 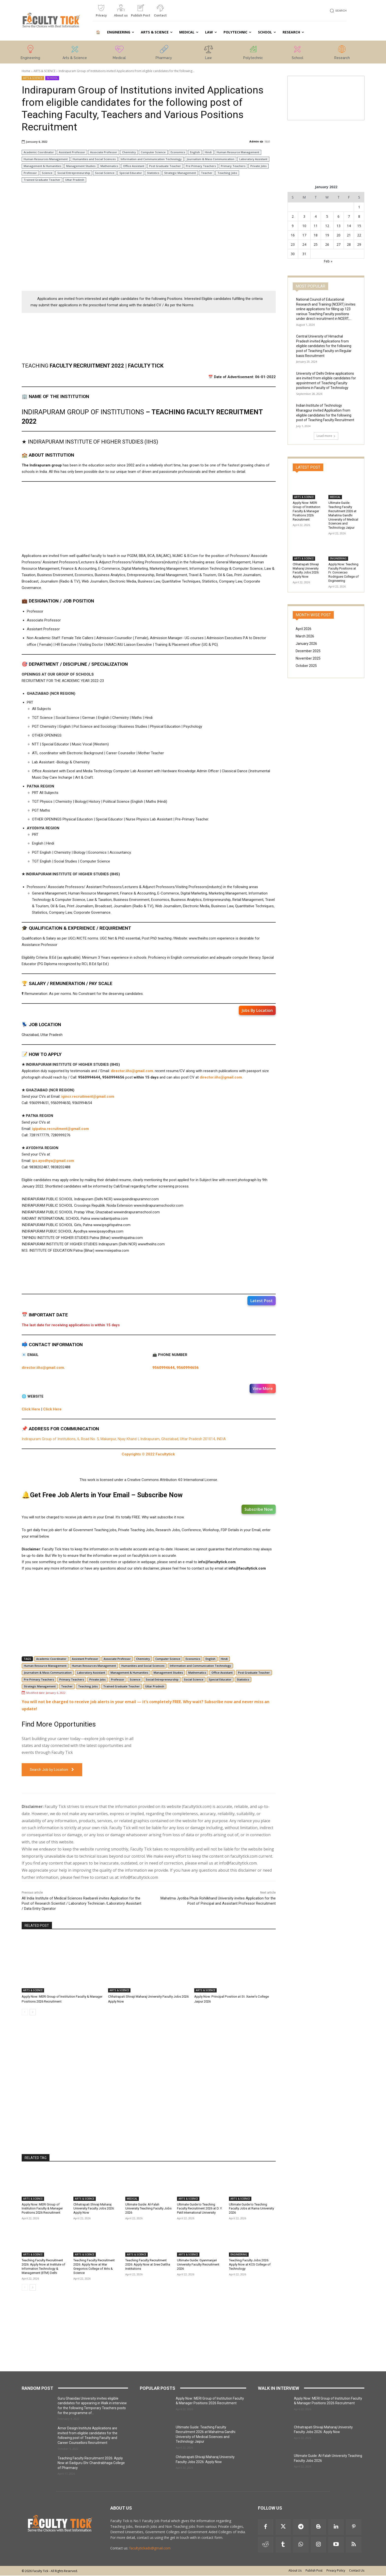 I want to click on 23 [Posts published on 23 January 2022], so click(x=293, y=244).